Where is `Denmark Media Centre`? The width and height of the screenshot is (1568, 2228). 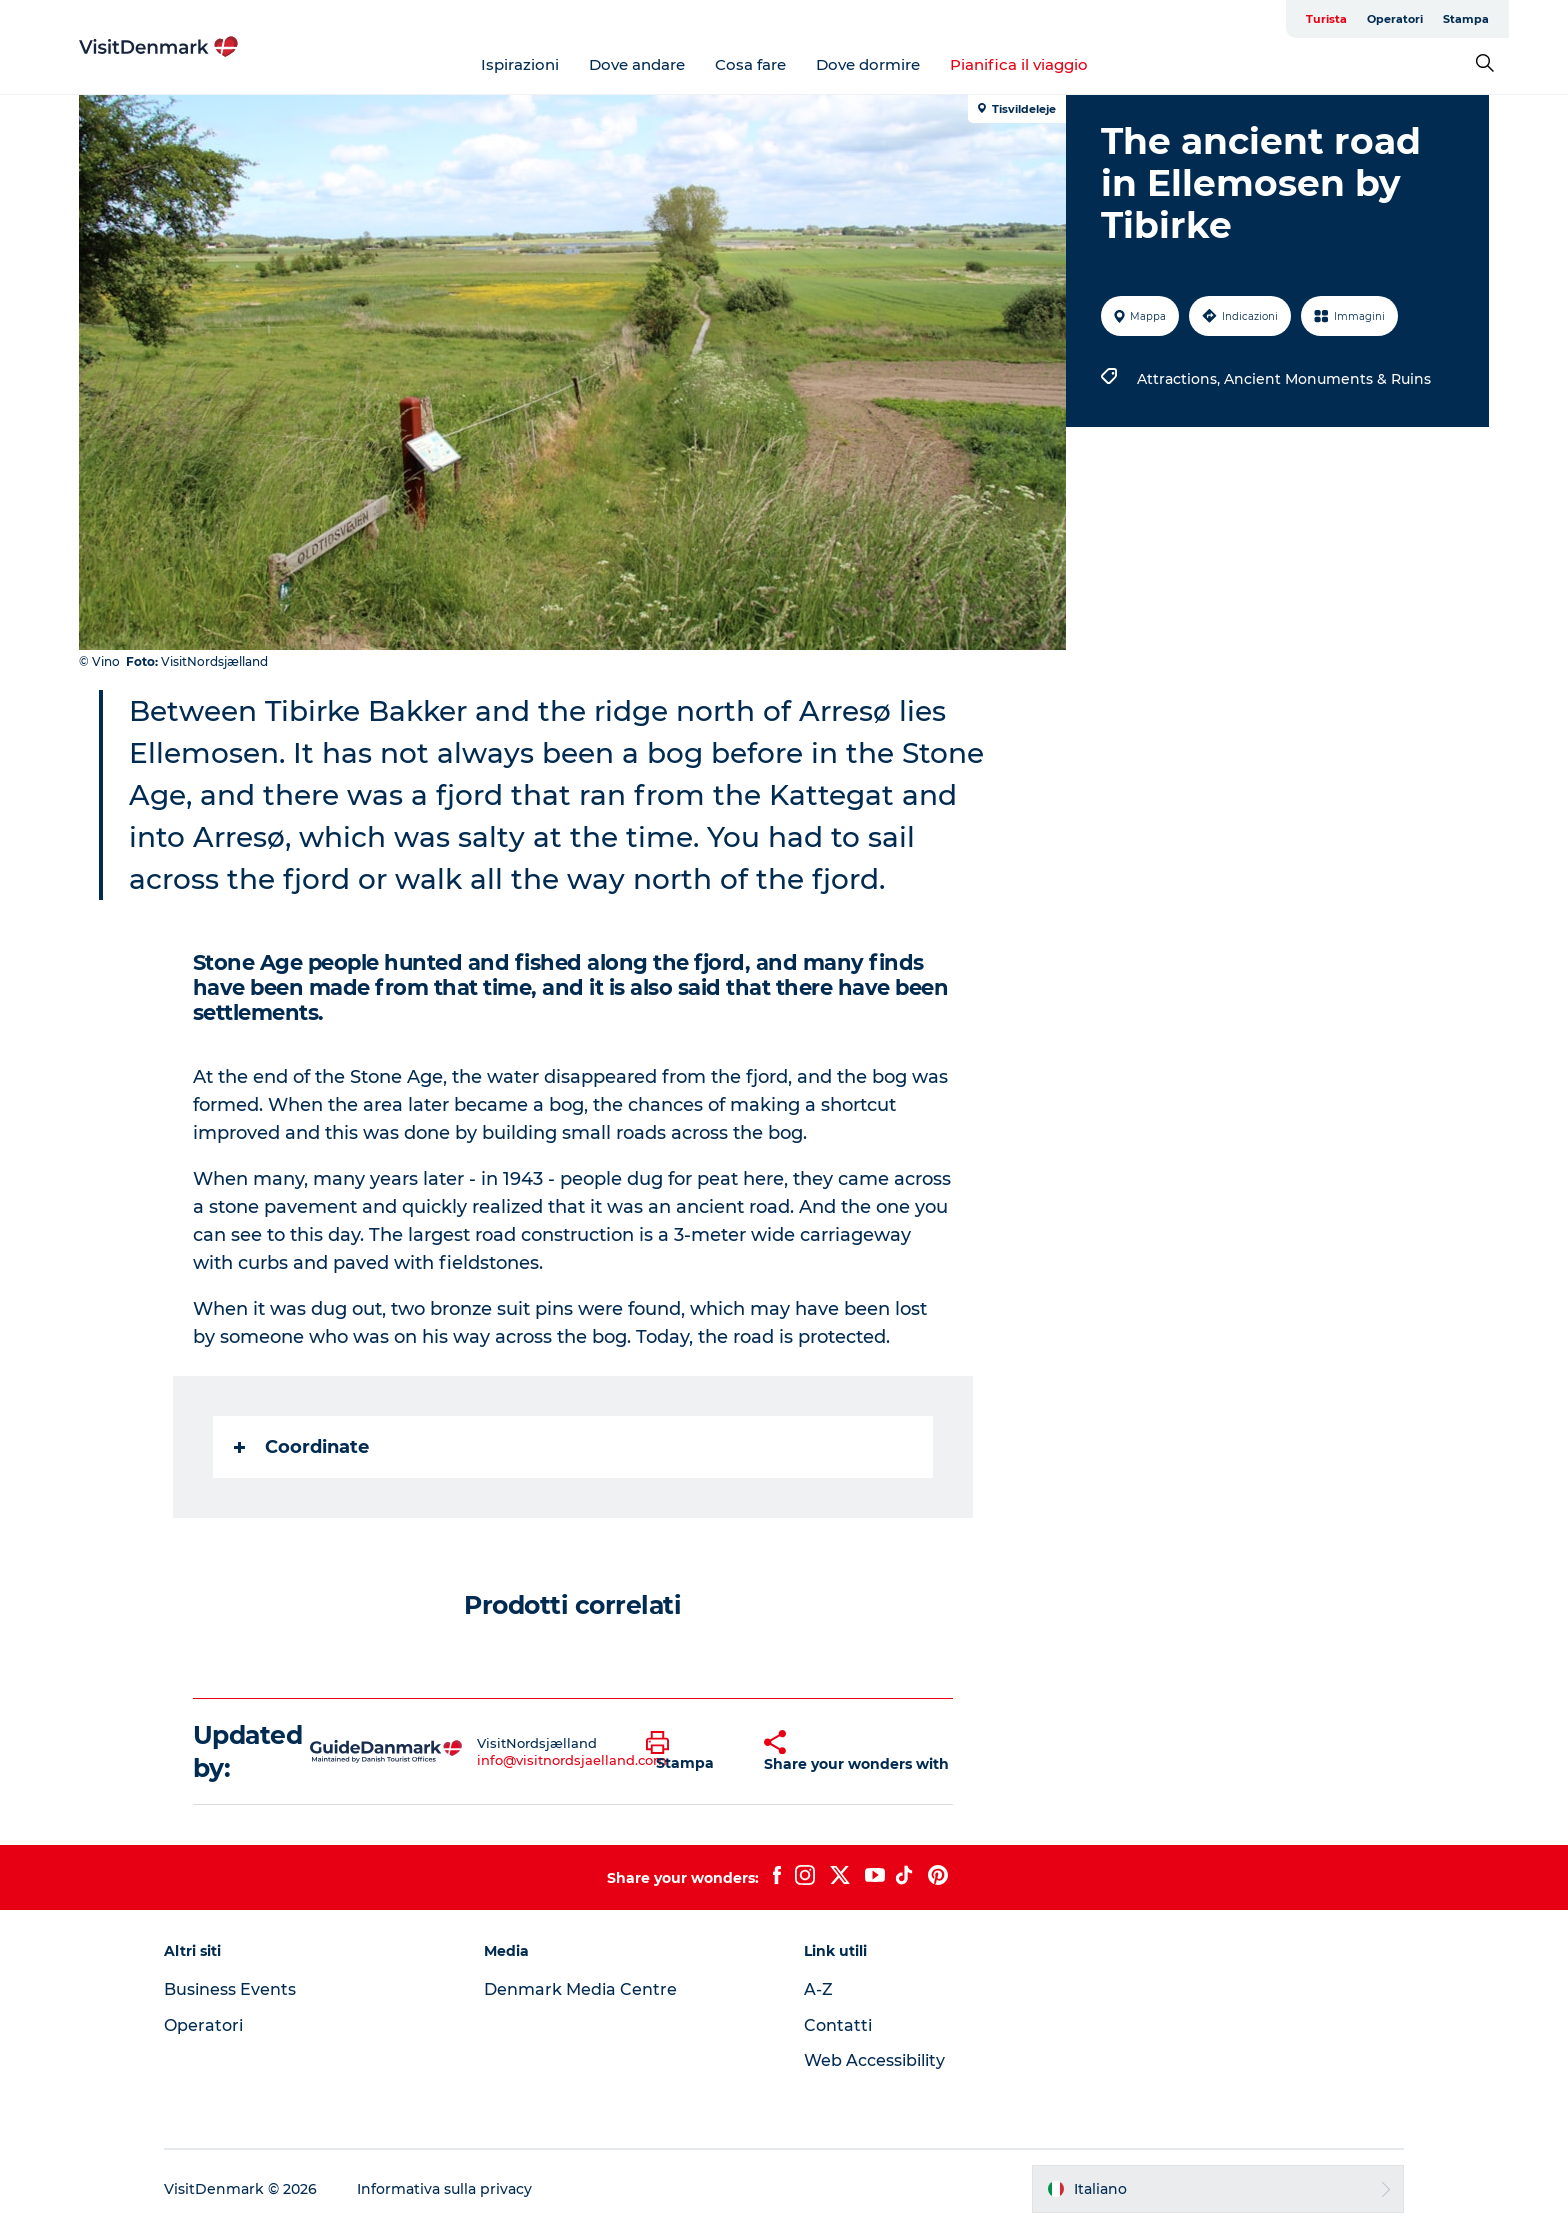 Denmark Media Centre is located at coordinates (580, 1989).